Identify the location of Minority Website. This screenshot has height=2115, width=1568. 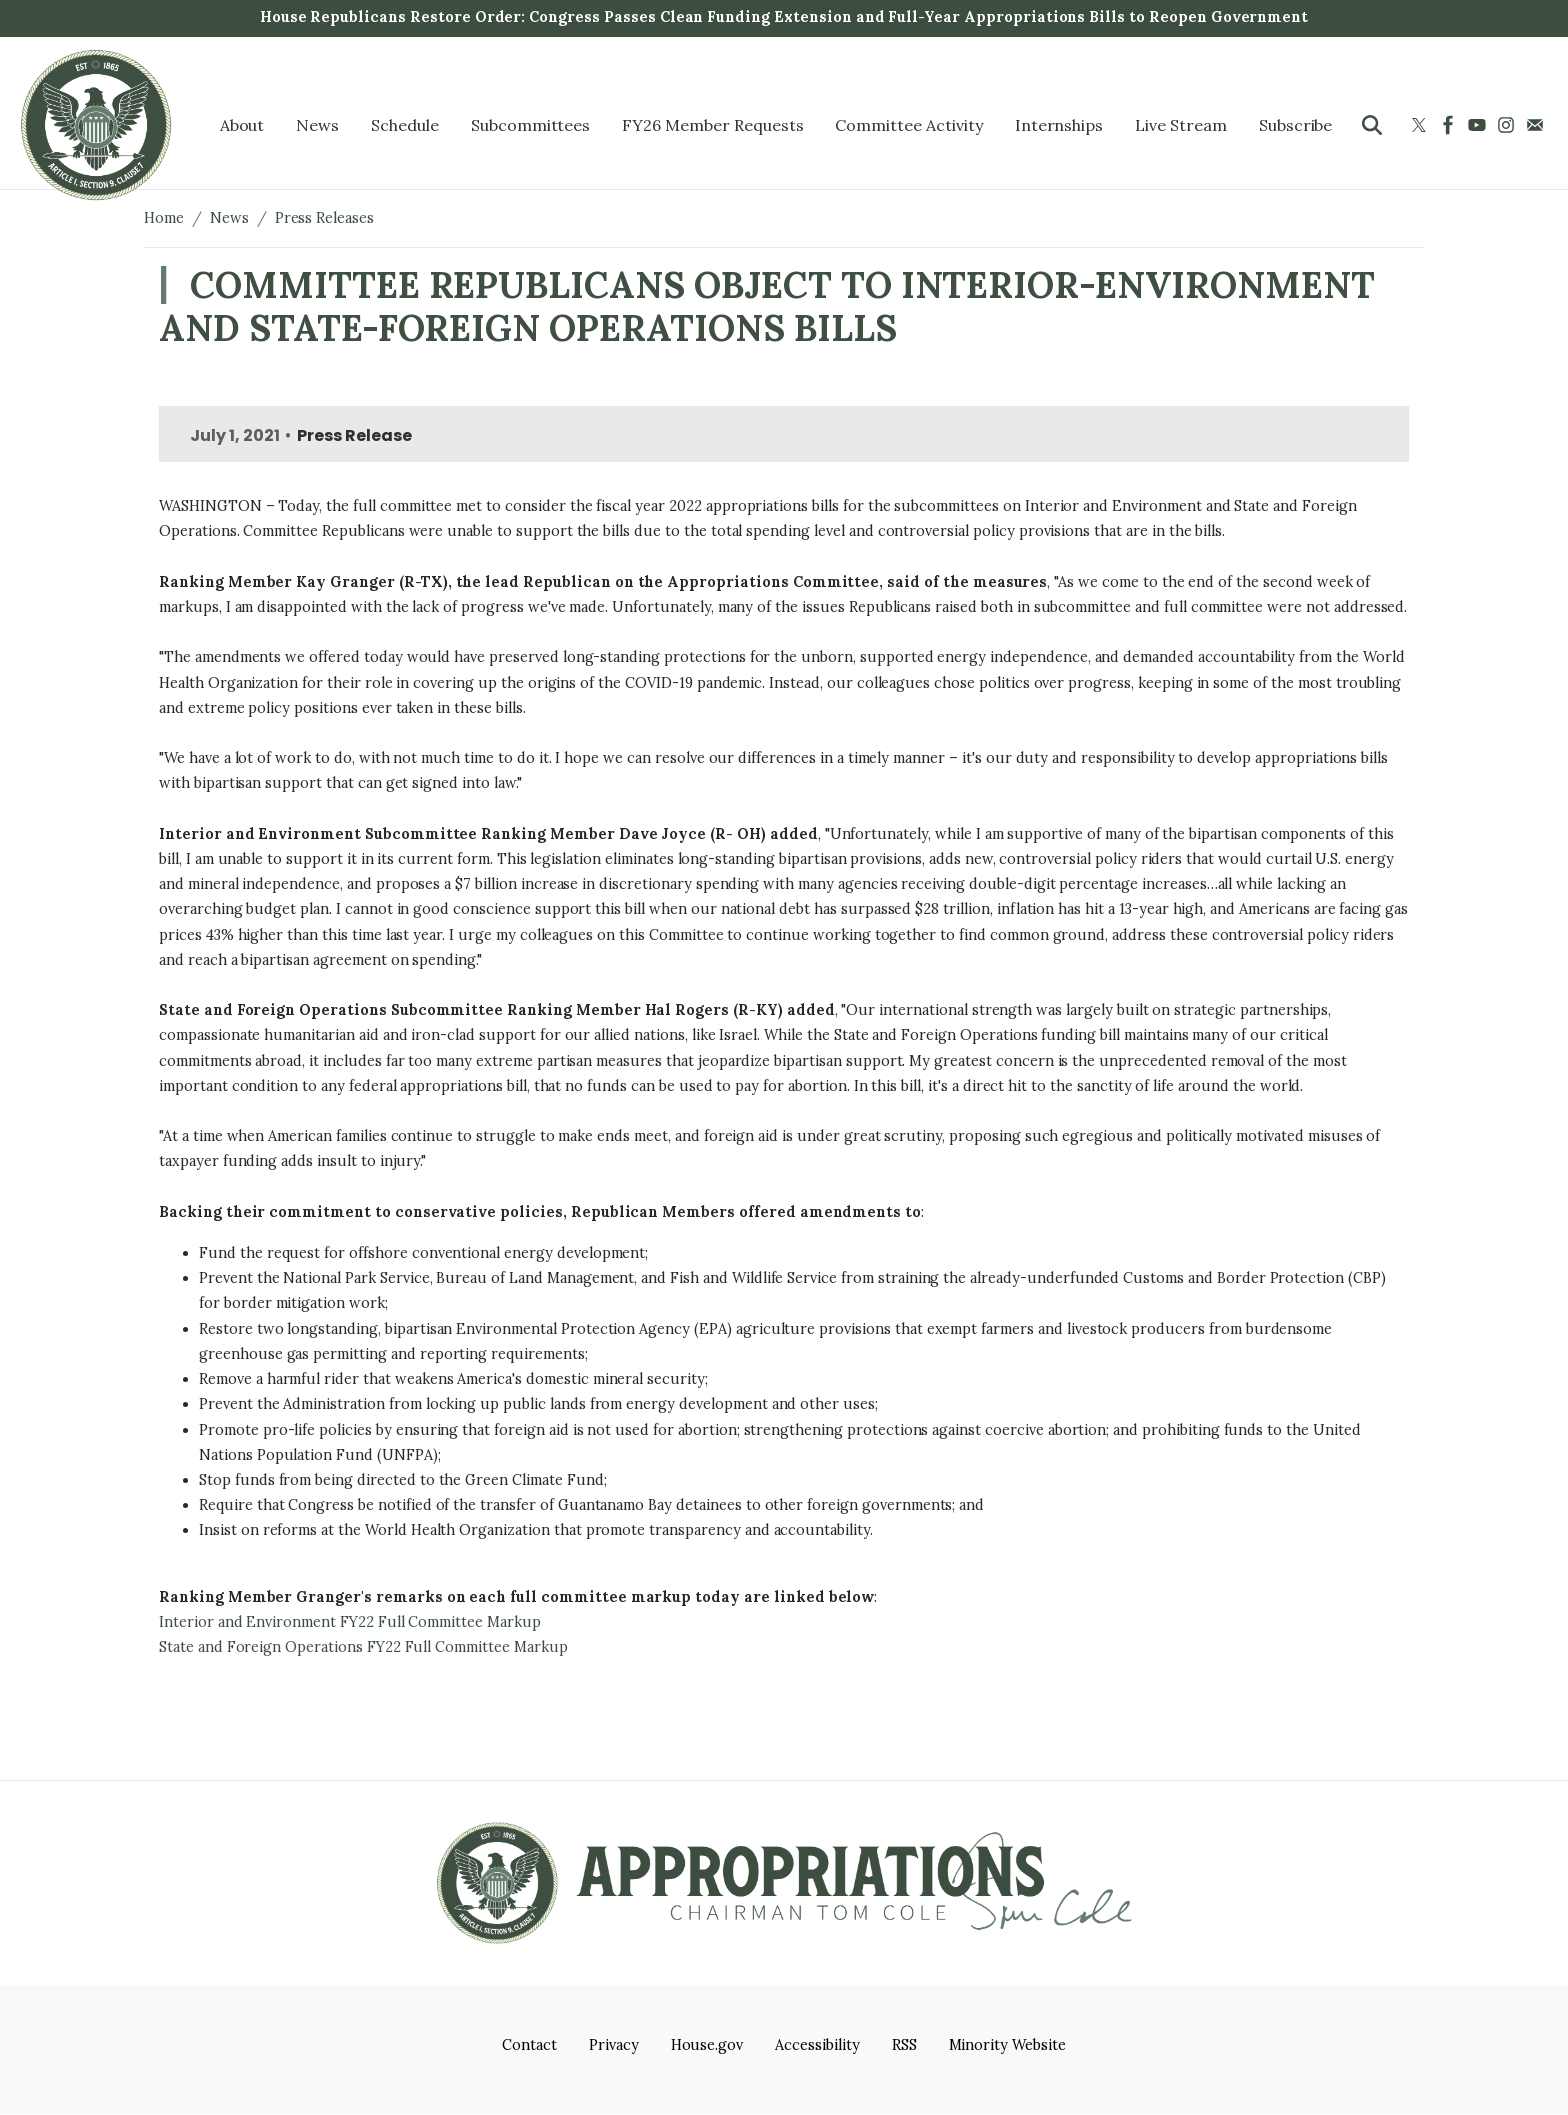
(1007, 2045).